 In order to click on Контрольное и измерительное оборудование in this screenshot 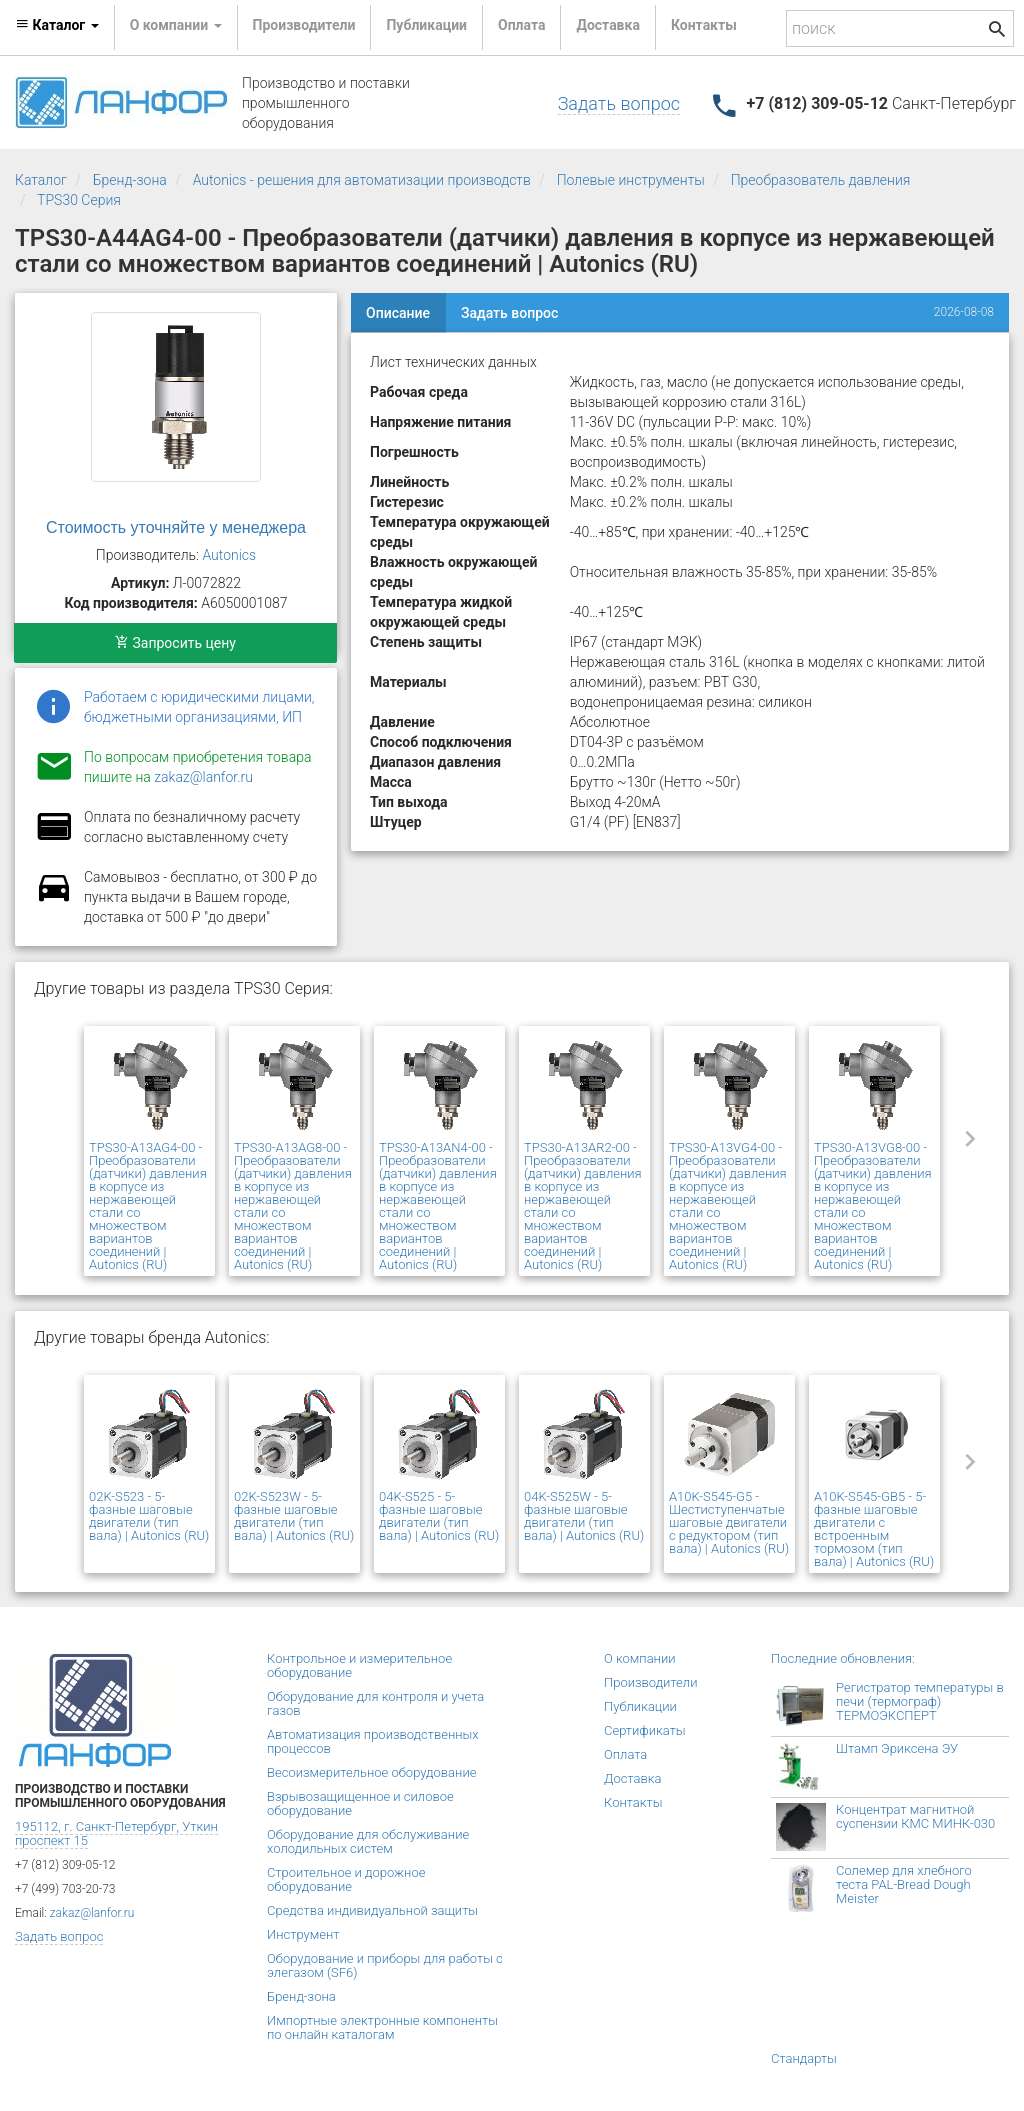, I will do `click(359, 1665)`.